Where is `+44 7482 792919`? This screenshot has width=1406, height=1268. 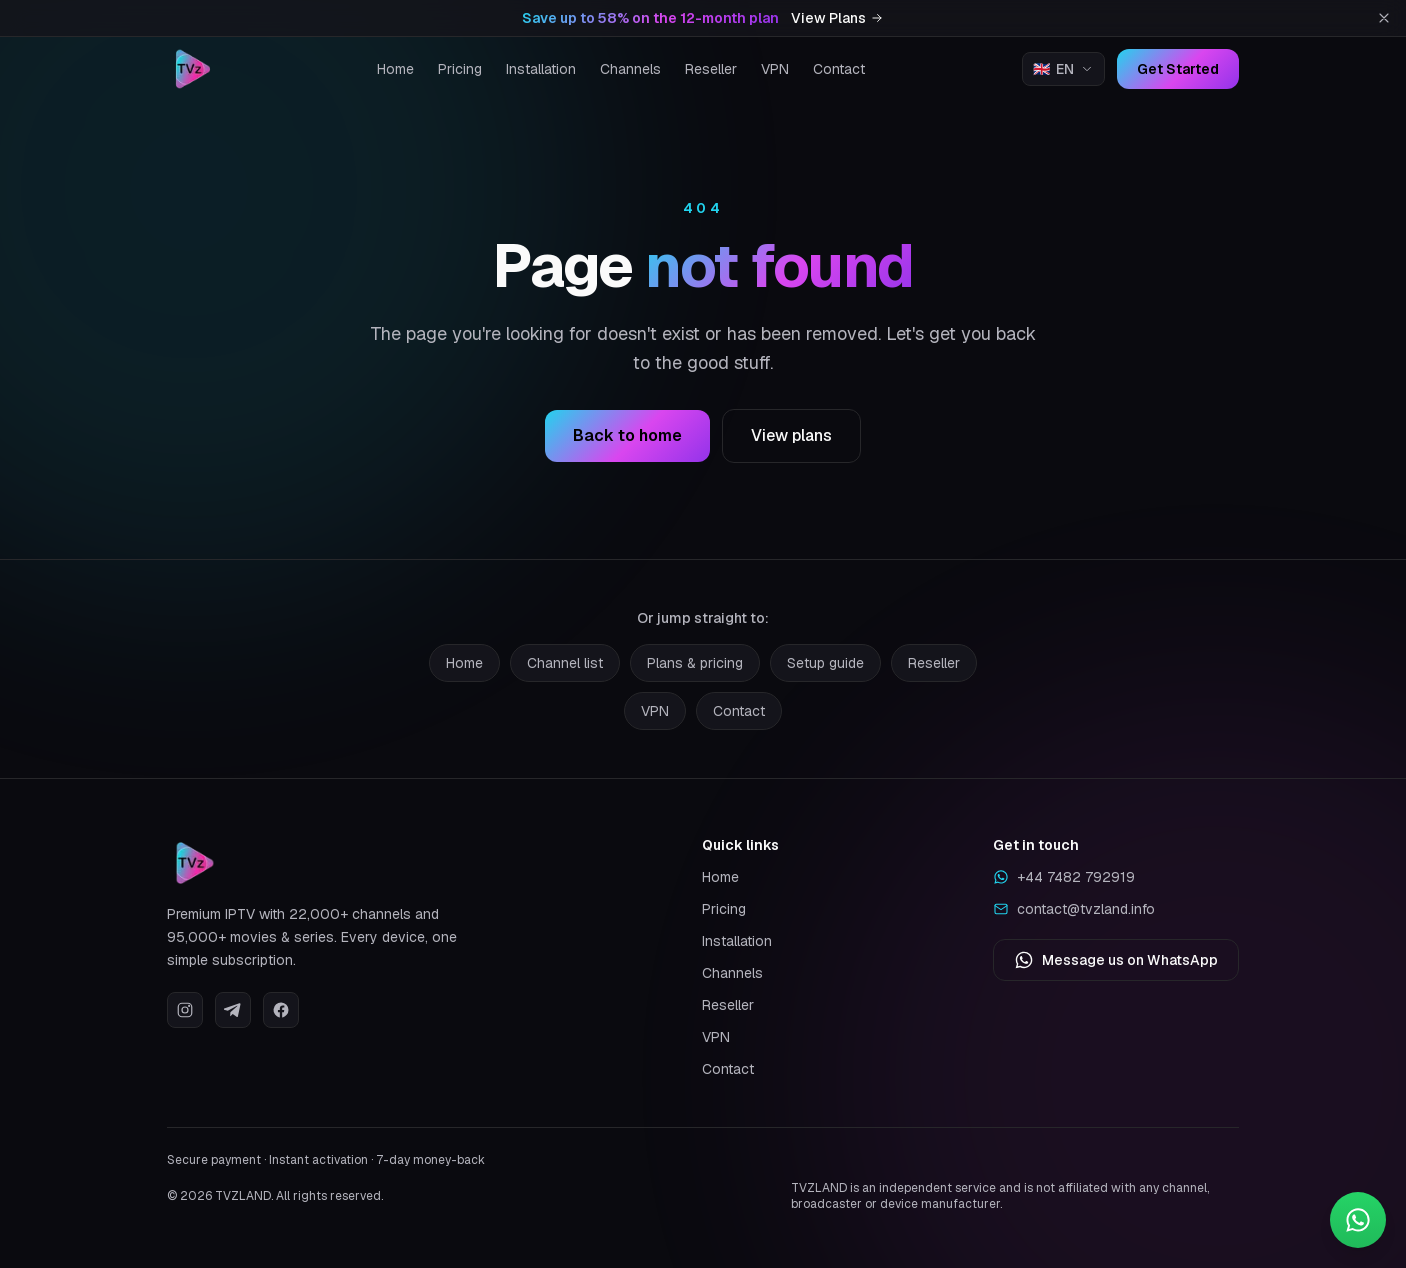 +44 7482 792919 is located at coordinates (1064, 877).